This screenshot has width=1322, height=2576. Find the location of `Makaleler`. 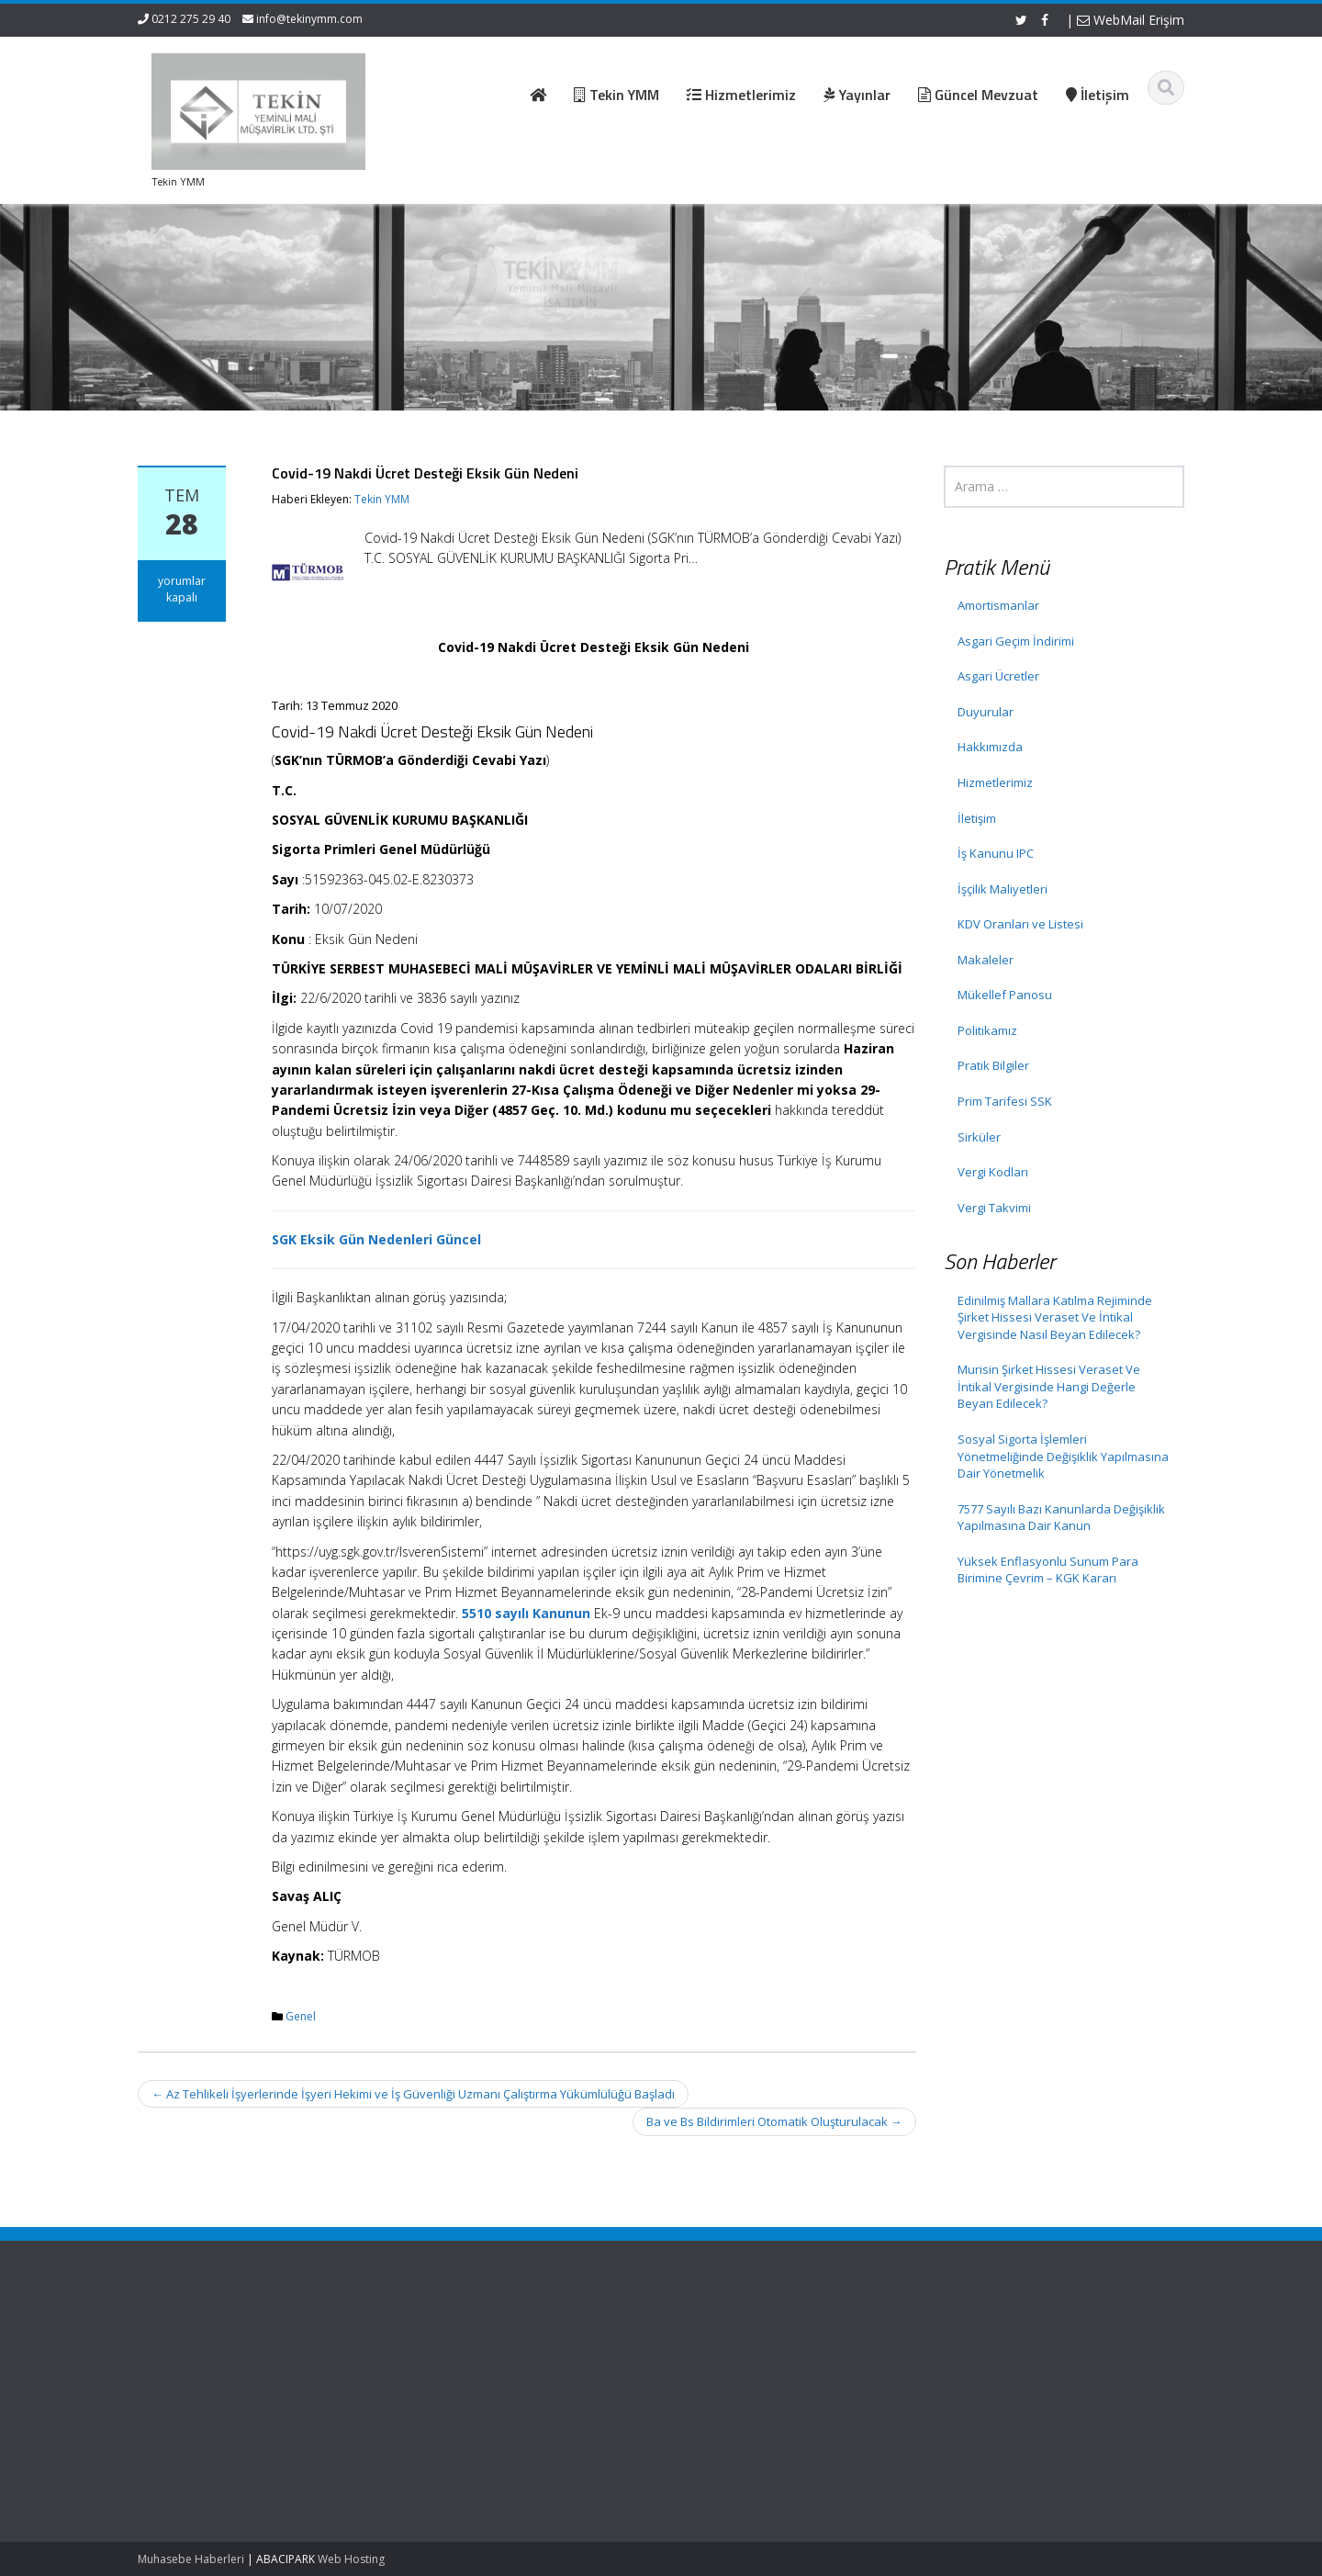

Makaleler is located at coordinates (986, 959).